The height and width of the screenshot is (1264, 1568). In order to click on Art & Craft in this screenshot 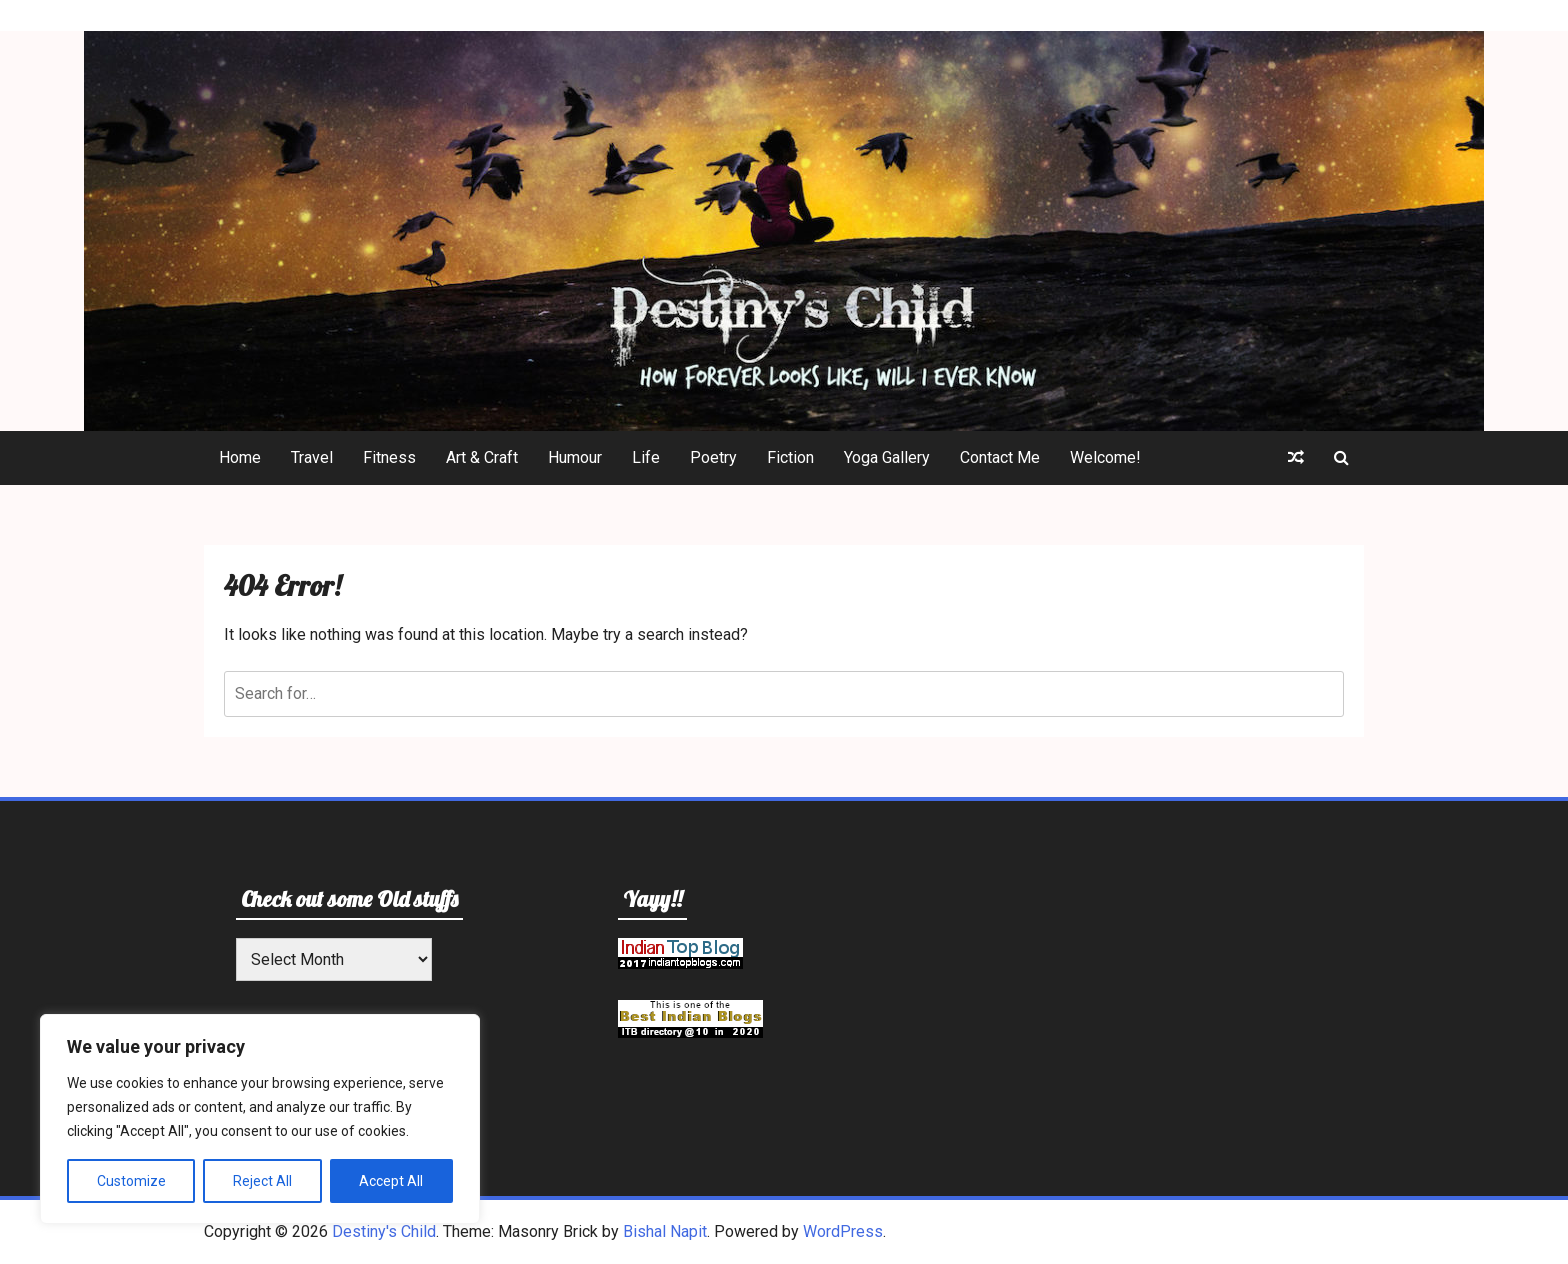, I will do `click(482, 457)`.